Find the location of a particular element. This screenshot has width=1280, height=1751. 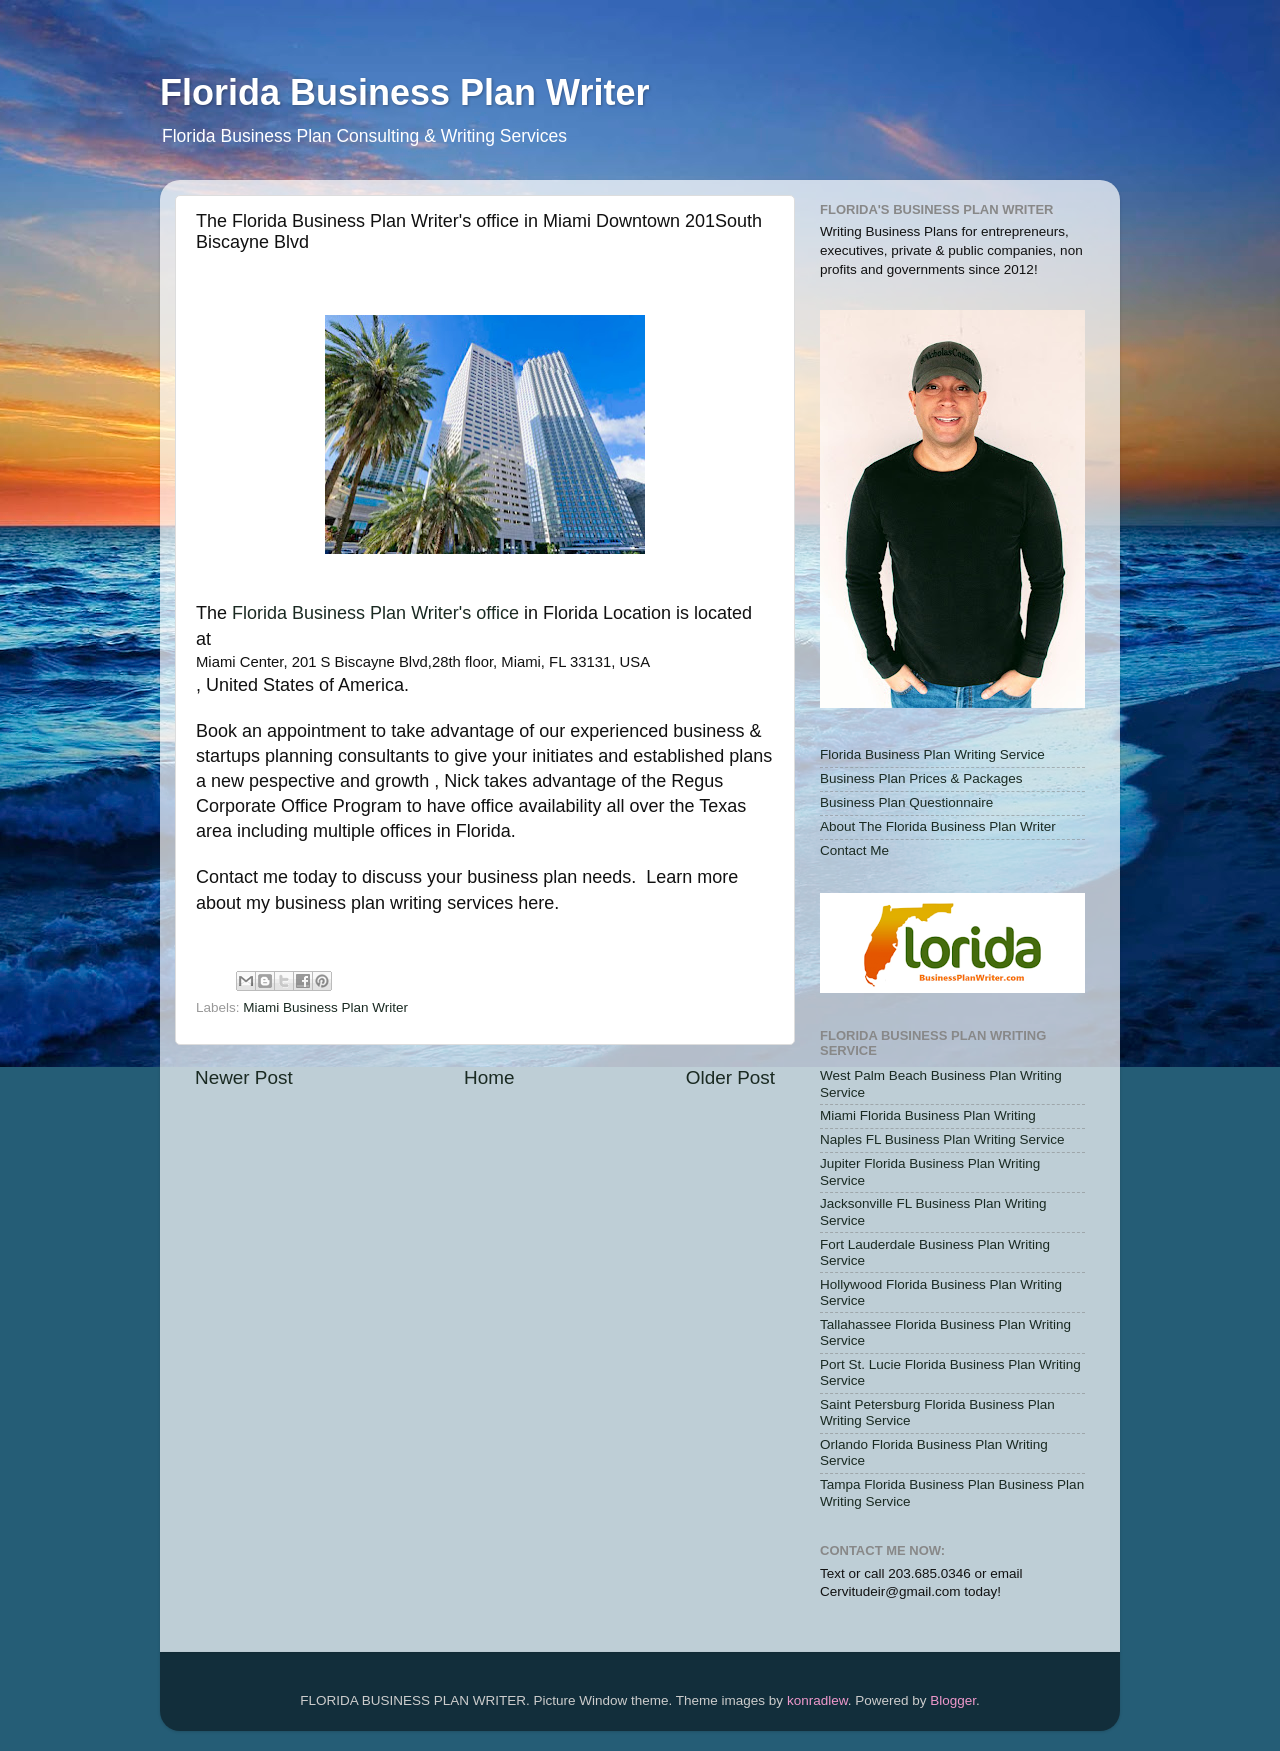

Contact Me is located at coordinates (854, 850).